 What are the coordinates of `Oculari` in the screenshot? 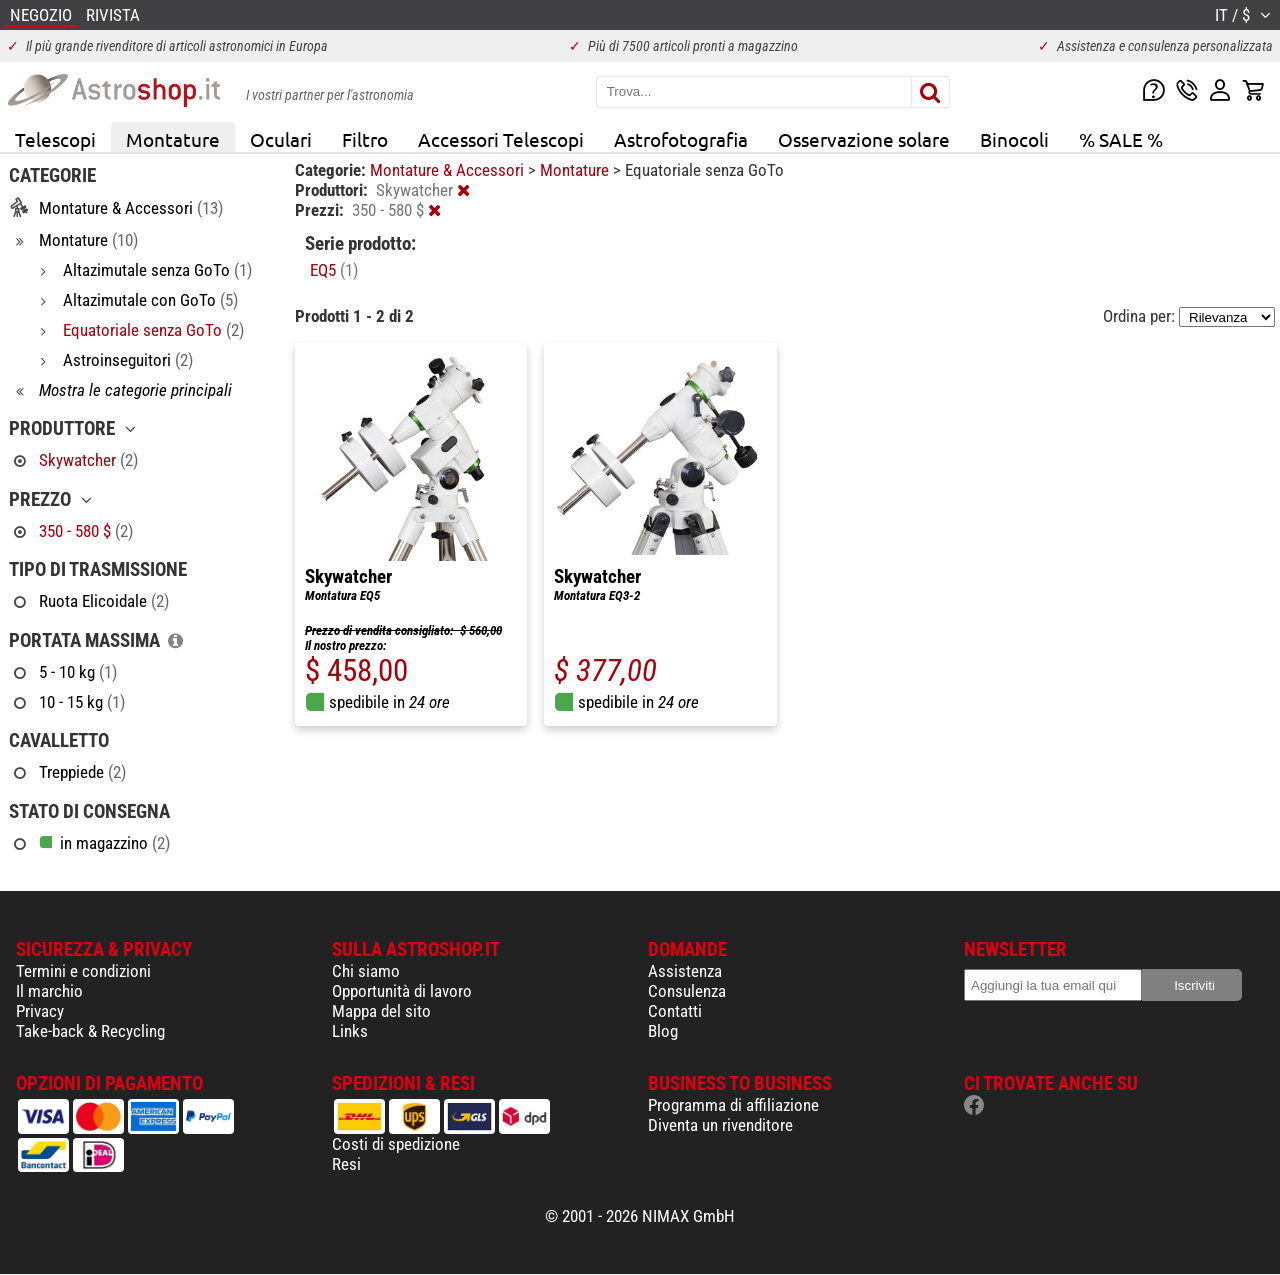 It's located at (281, 139).